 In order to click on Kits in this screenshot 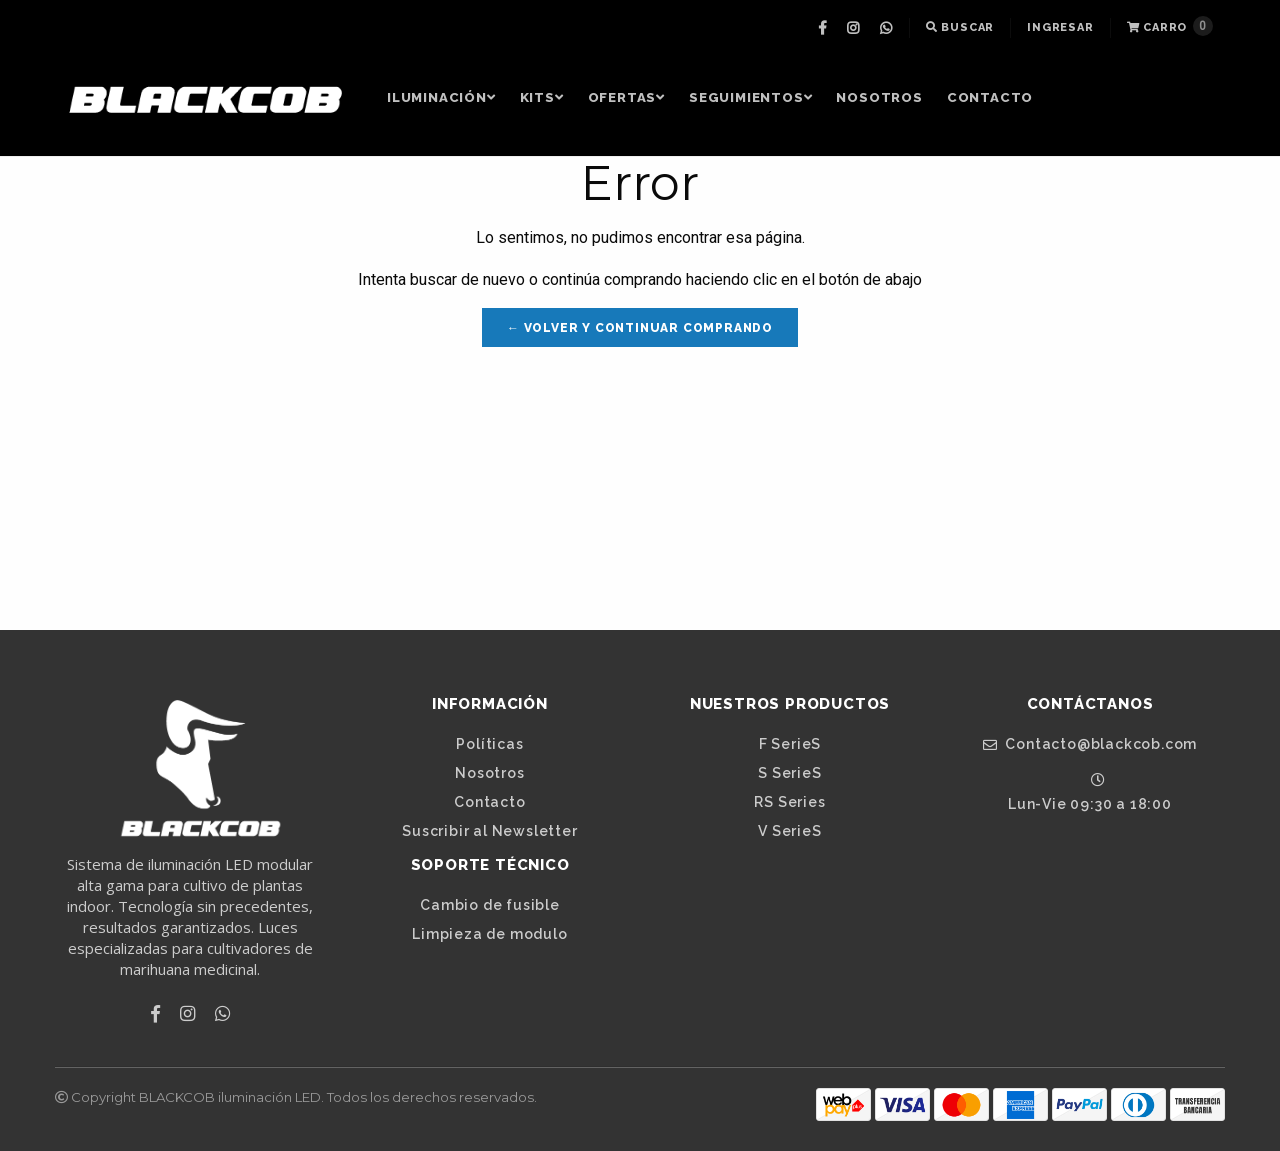, I will do `click(542, 97)`.